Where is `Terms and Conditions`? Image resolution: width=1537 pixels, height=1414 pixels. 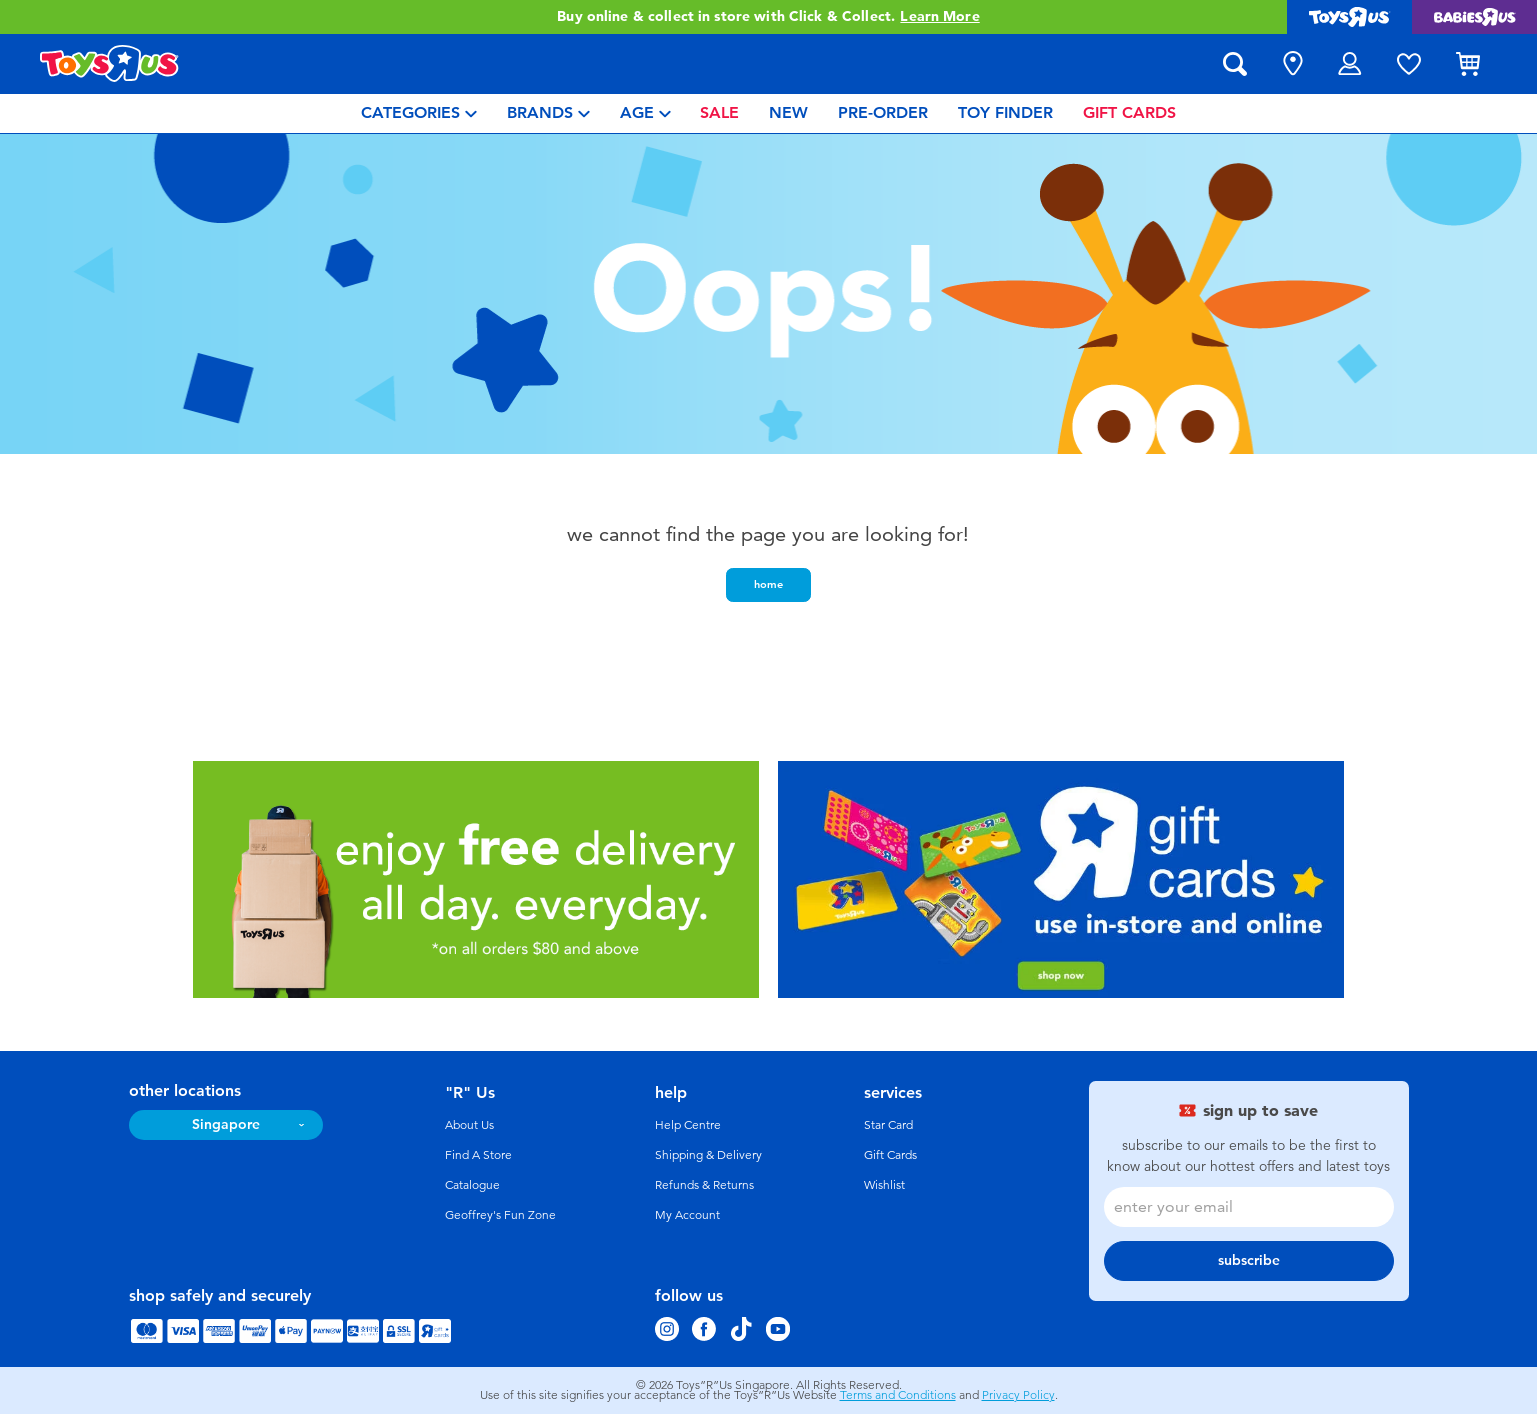
Terms and Conditions is located at coordinates (898, 1395).